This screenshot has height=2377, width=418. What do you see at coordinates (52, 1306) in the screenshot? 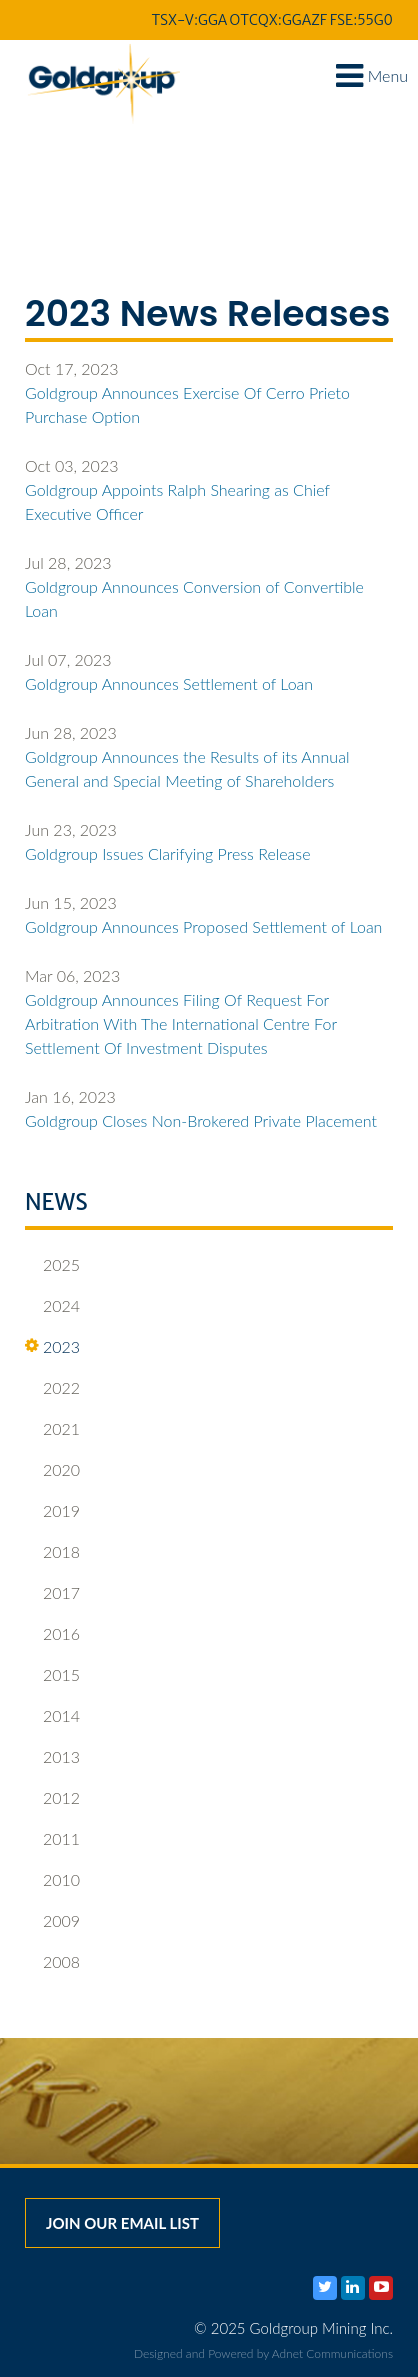
I see `2024` at bounding box center [52, 1306].